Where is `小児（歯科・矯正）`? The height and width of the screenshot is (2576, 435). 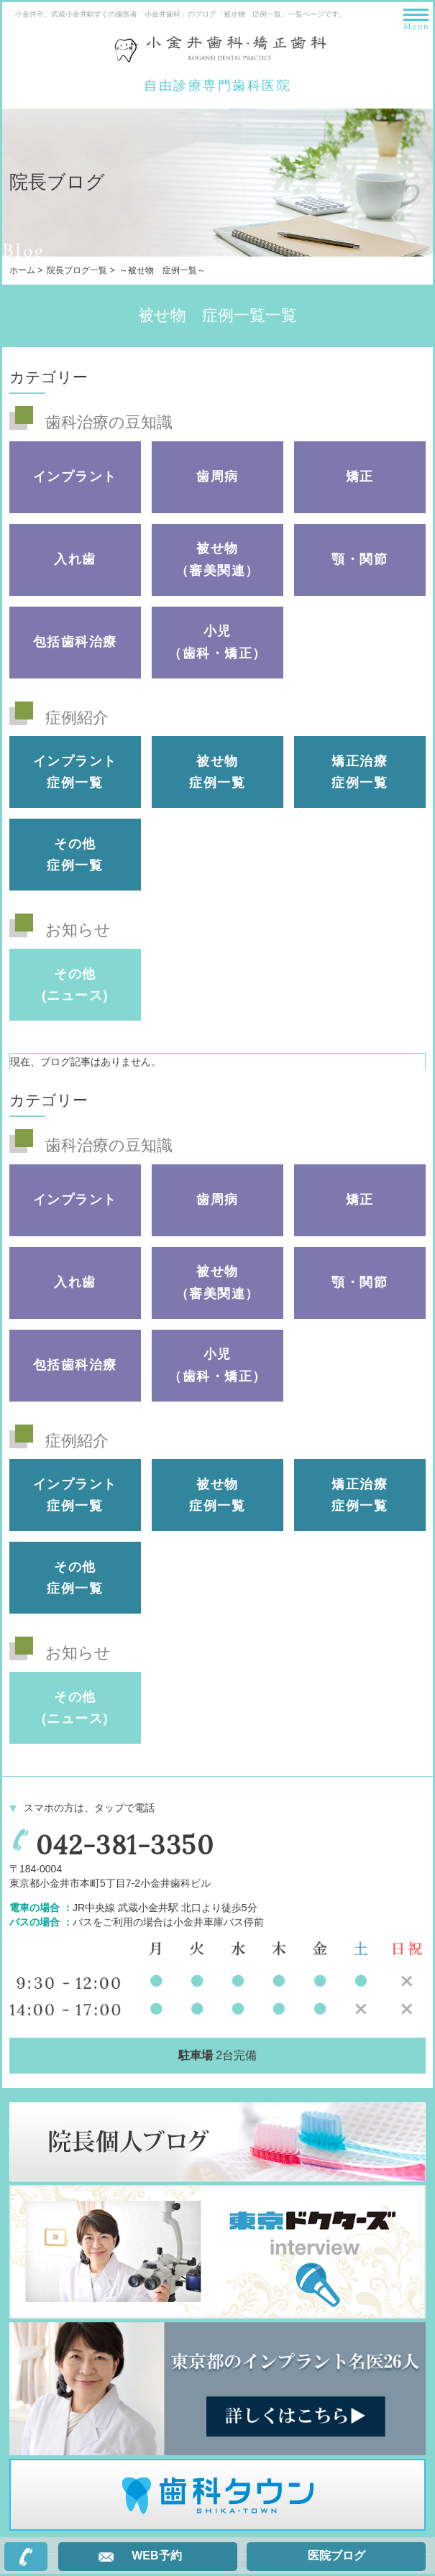 小児（歯科・矯正） is located at coordinates (217, 642).